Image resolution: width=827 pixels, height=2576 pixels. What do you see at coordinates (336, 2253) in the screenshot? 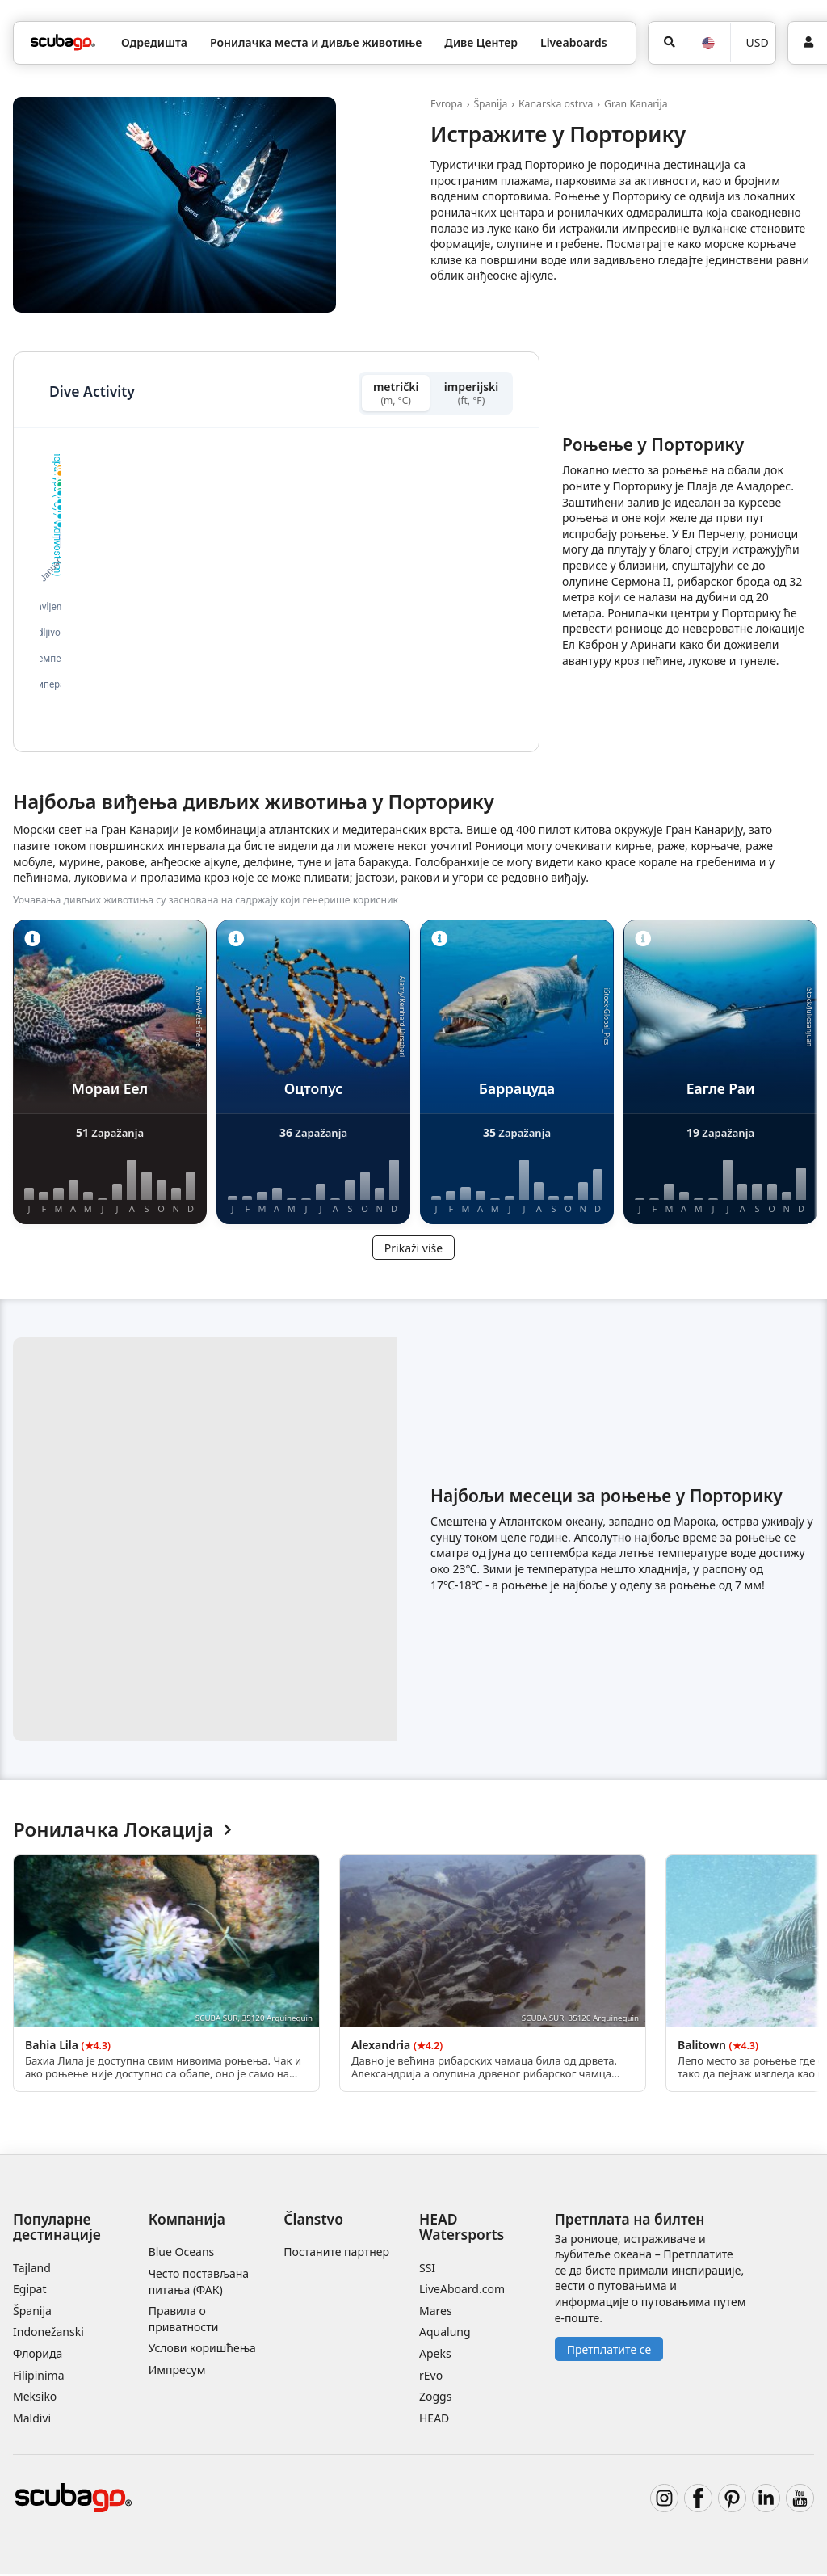
I see `Постаните партнер` at bounding box center [336, 2253].